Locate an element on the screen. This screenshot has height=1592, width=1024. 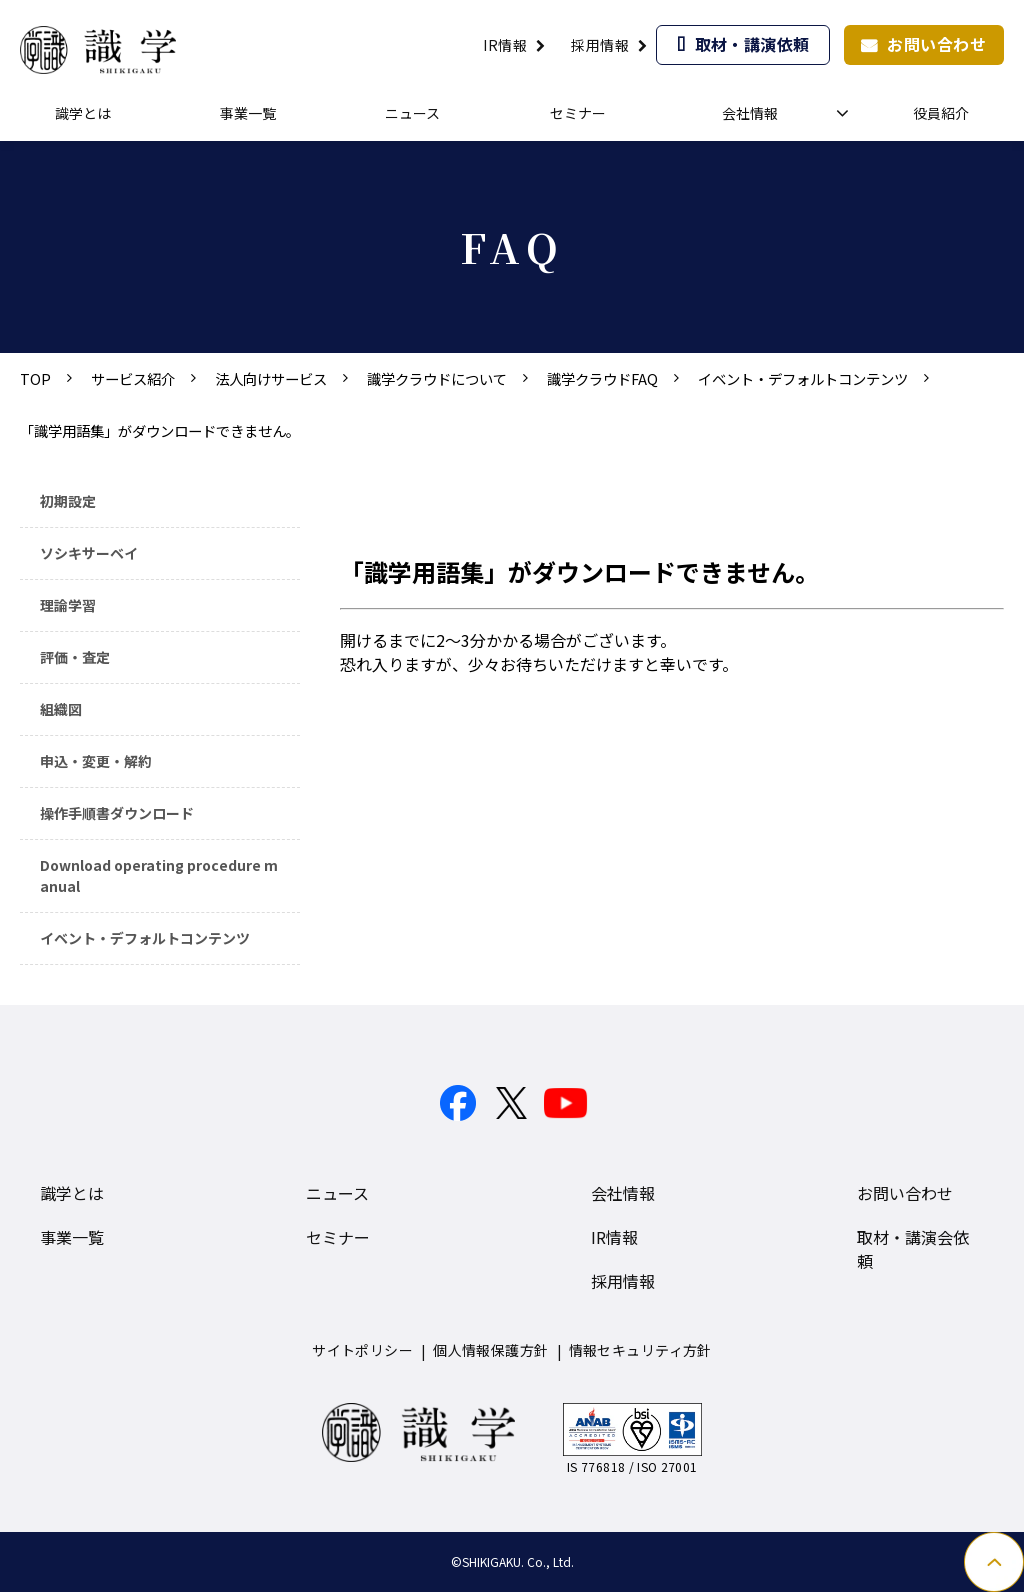
サービス紹介 is located at coordinates (133, 378).